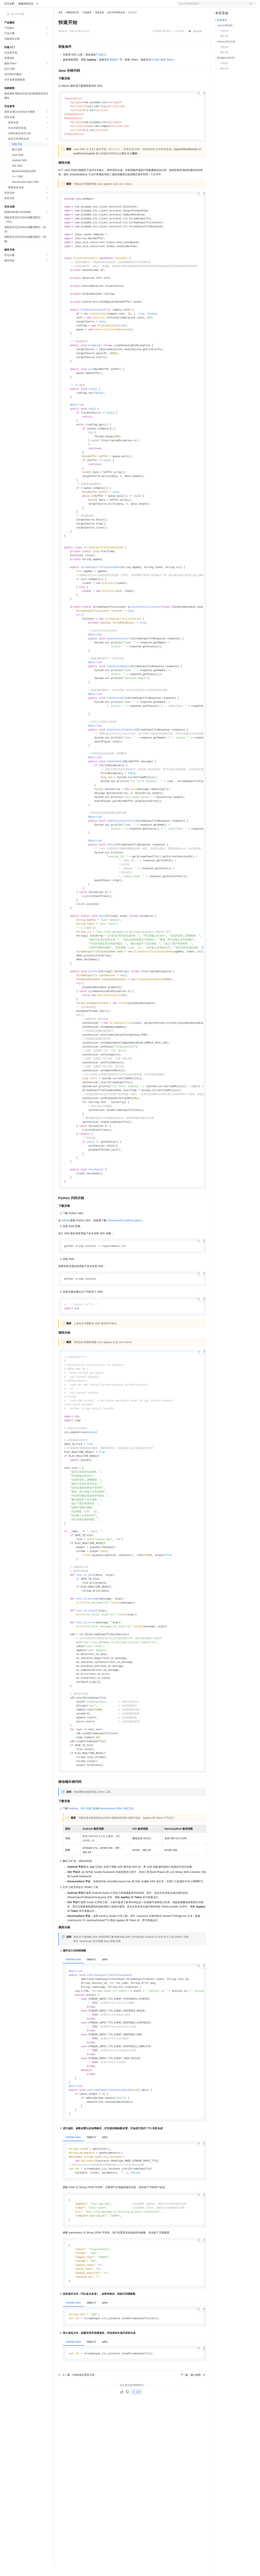  What do you see at coordinates (136, 2481) in the screenshot?
I see `反馈` at bounding box center [136, 2481].